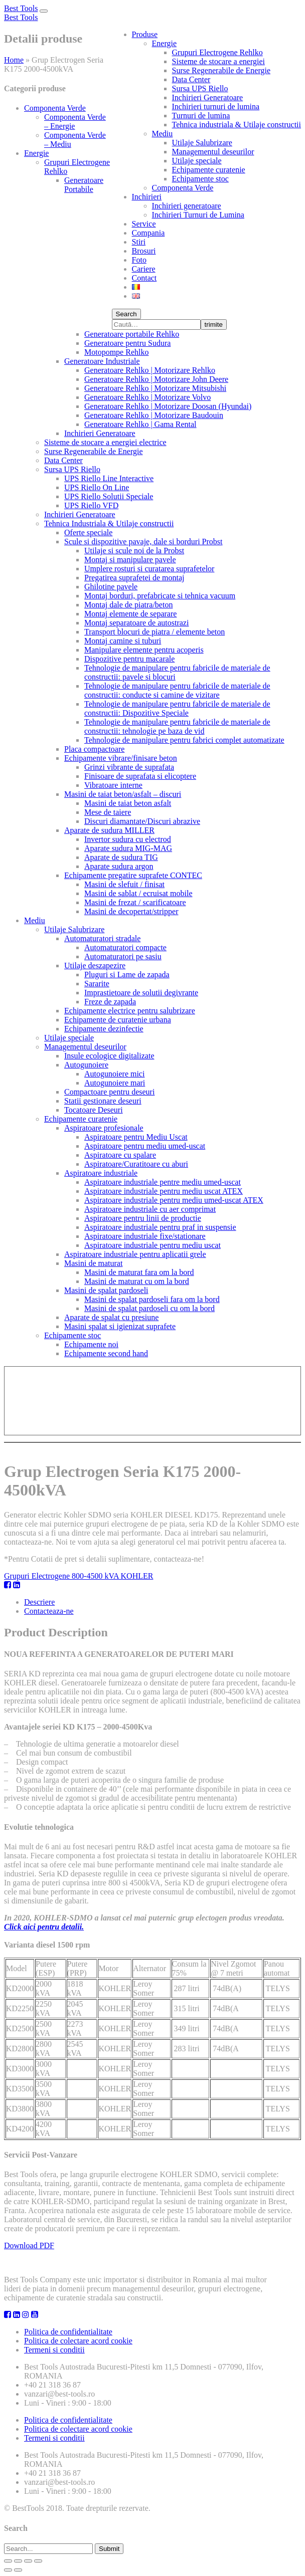 The image size is (305, 2576). What do you see at coordinates (93, 1263) in the screenshot?
I see `Masini de maturat` at bounding box center [93, 1263].